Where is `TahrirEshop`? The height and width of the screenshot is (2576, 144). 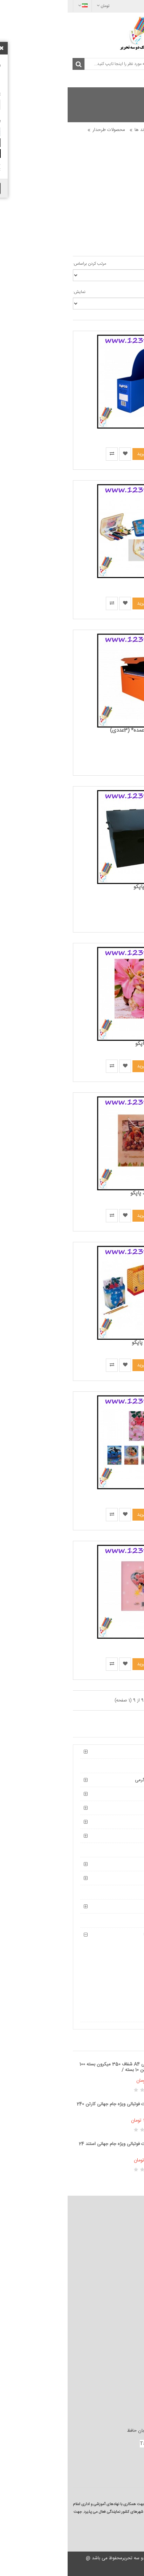
TahrirEshop is located at coordinates (86, 2443).